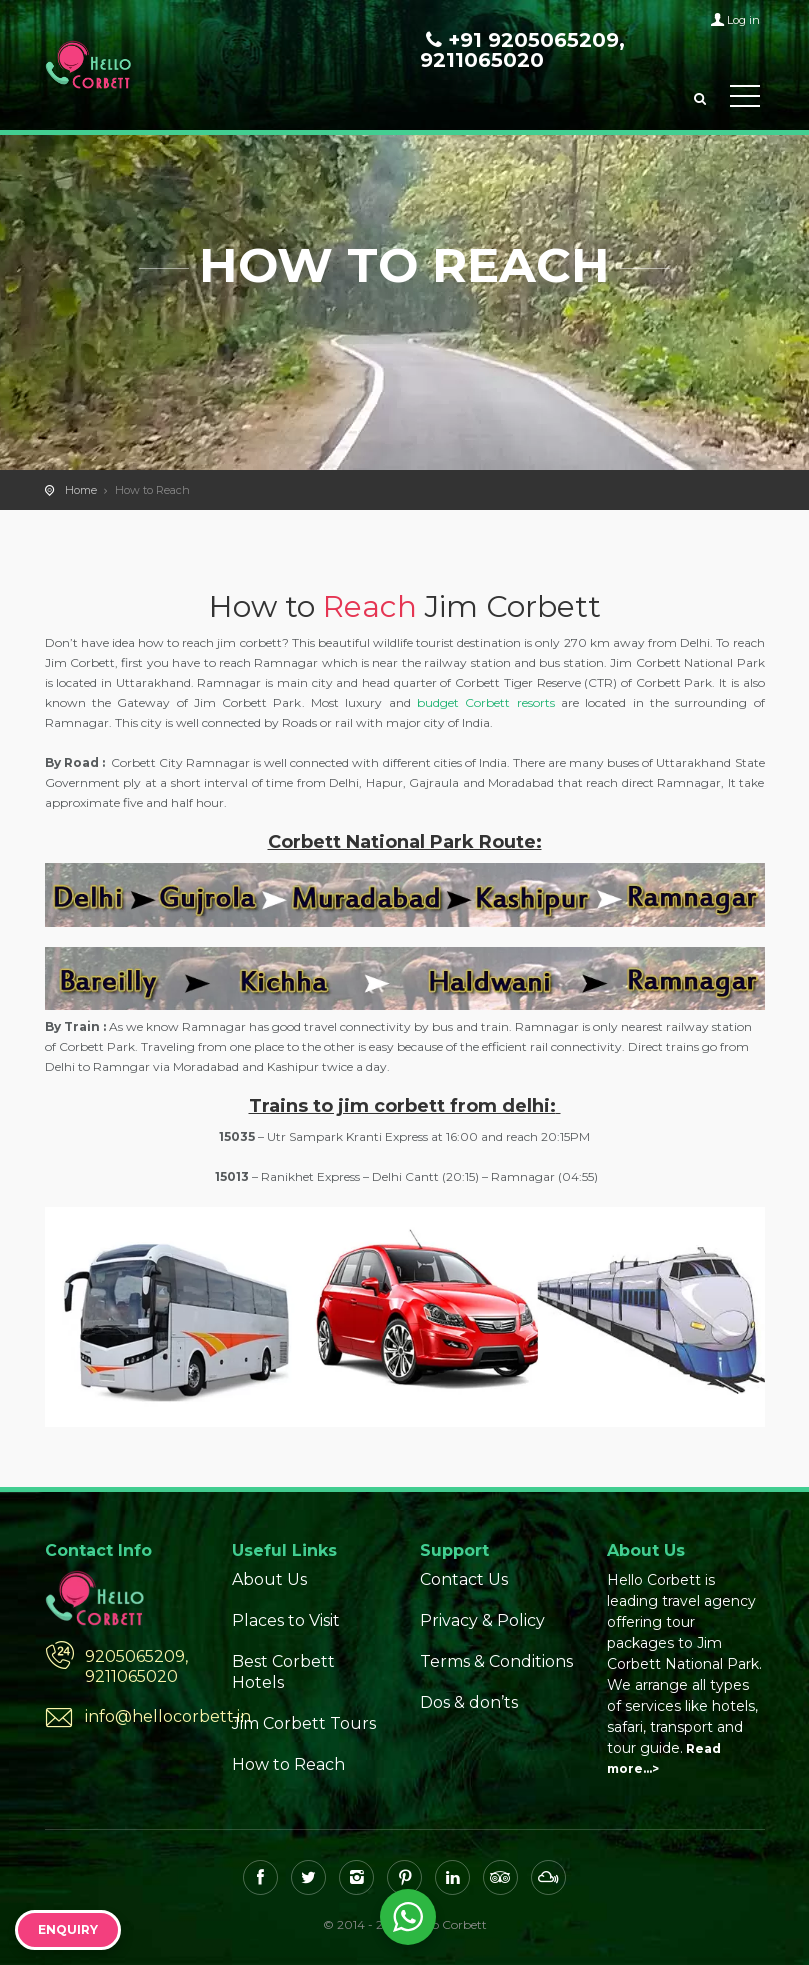  What do you see at coordinates (745, 96) in the screenshot?
I see `Toggle Menu>` at bounding box center [745, 96].